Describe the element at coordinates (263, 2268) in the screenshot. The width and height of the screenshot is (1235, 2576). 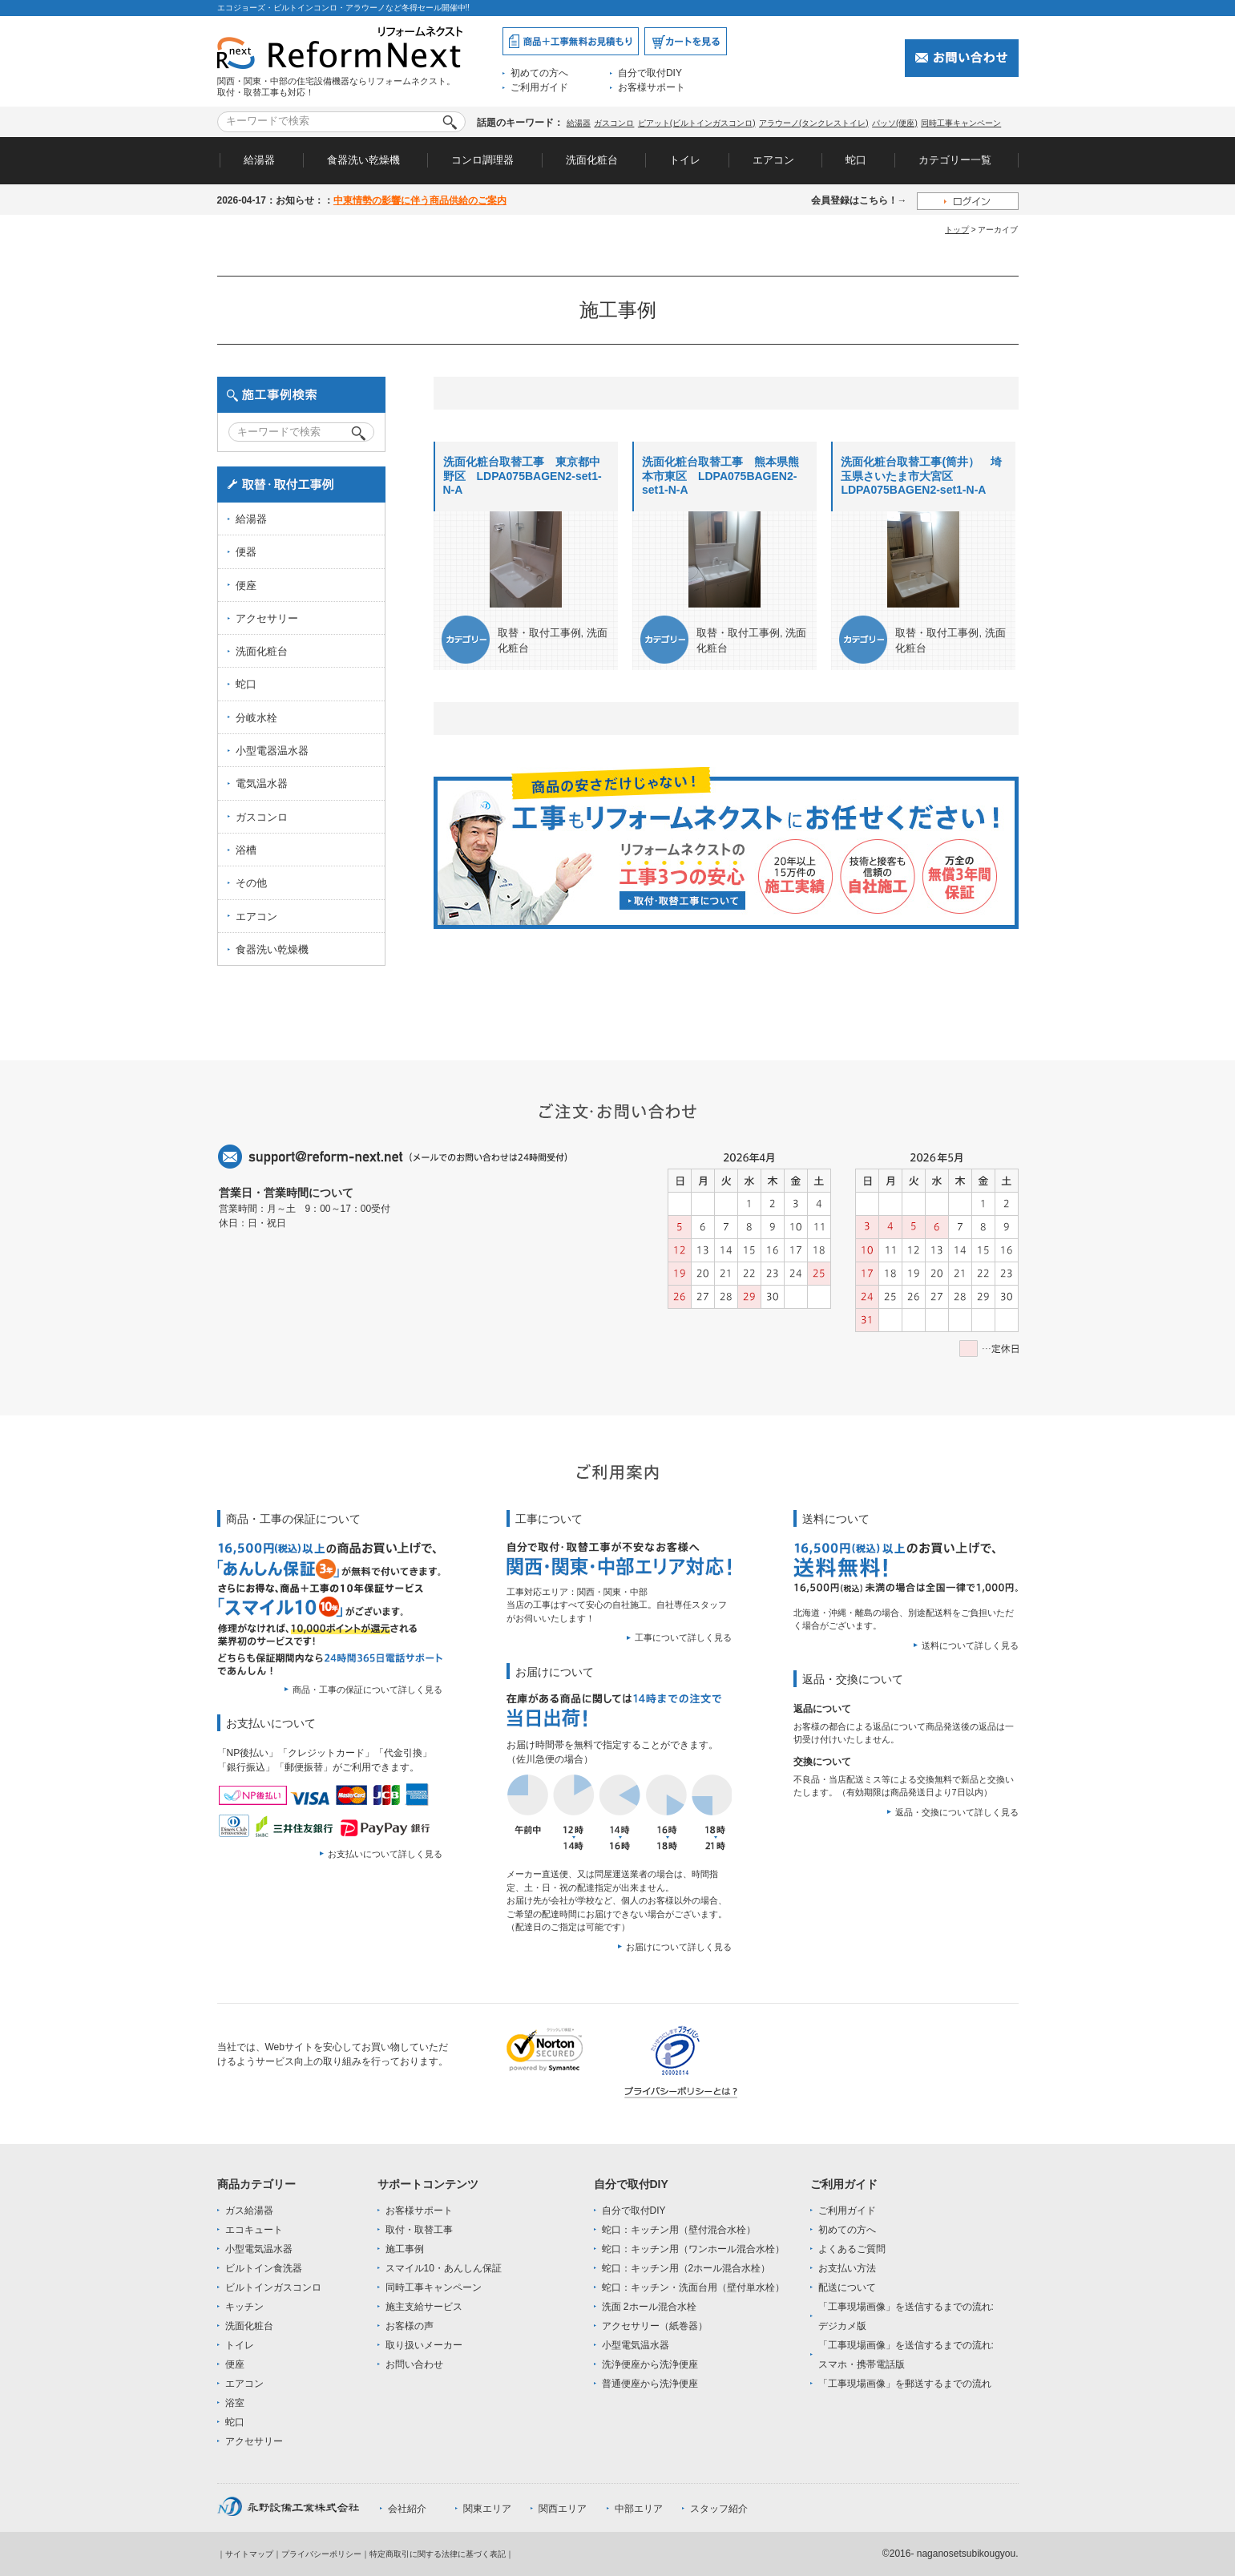
I see `ビルトイン食洗器` at that location.